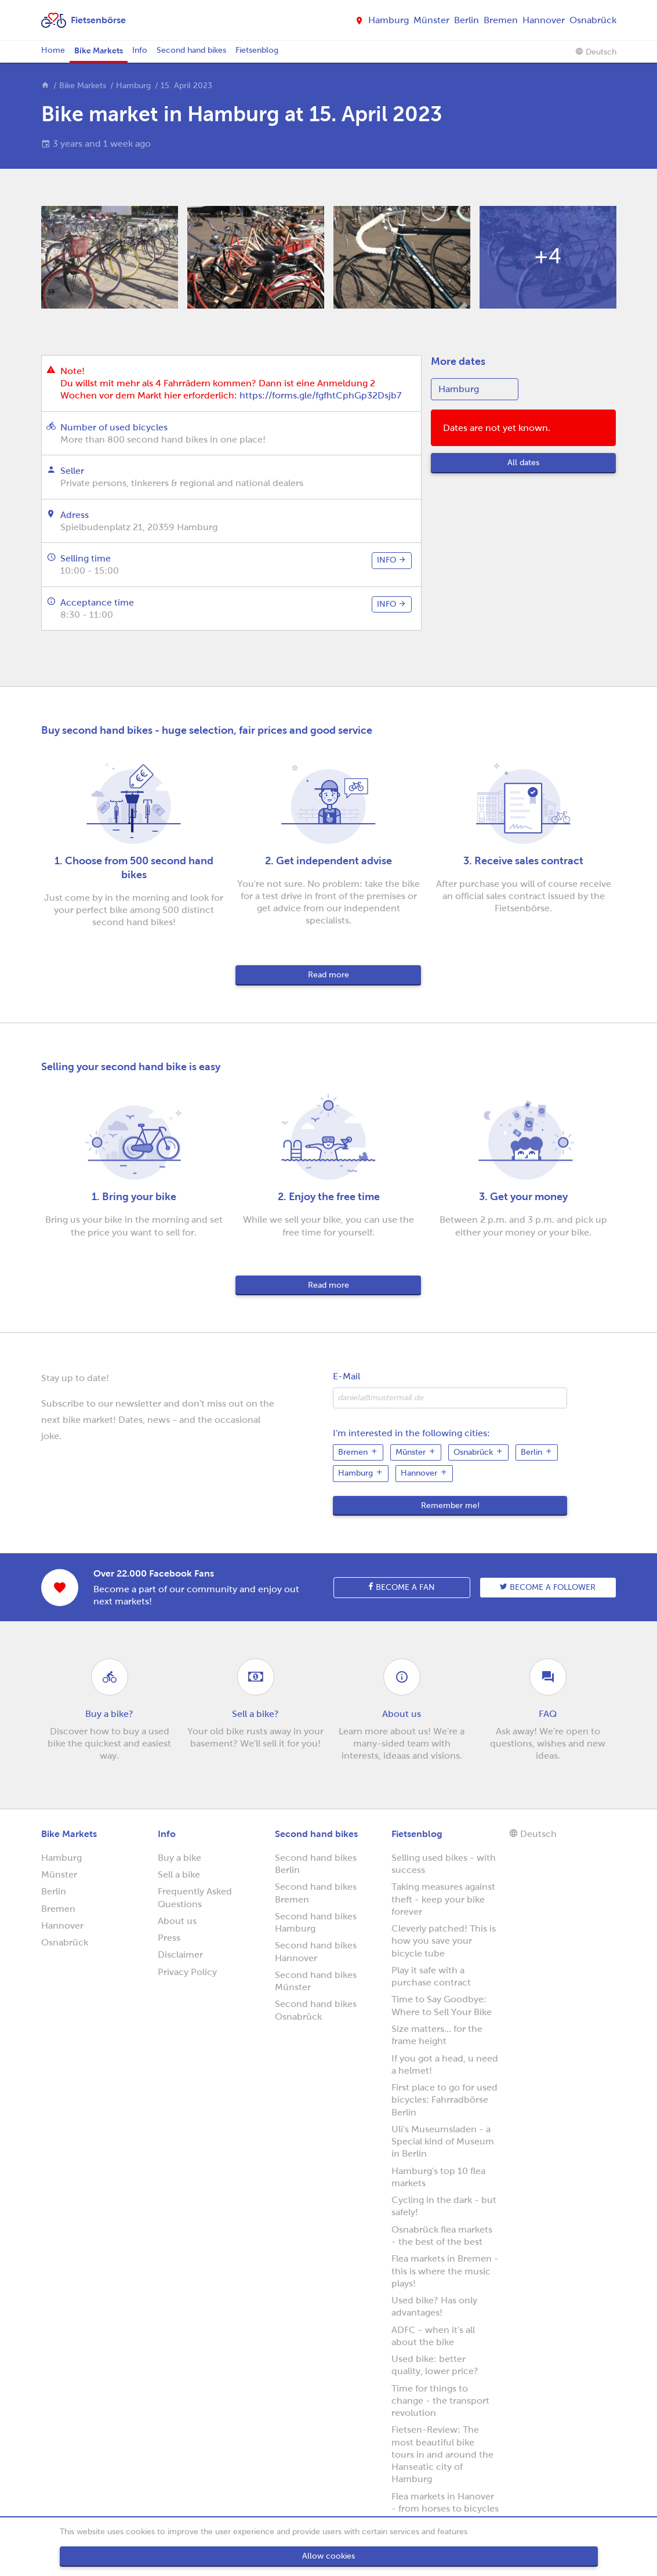  I want to click on Used bike? Has only advantages!, so click(434, 2306).